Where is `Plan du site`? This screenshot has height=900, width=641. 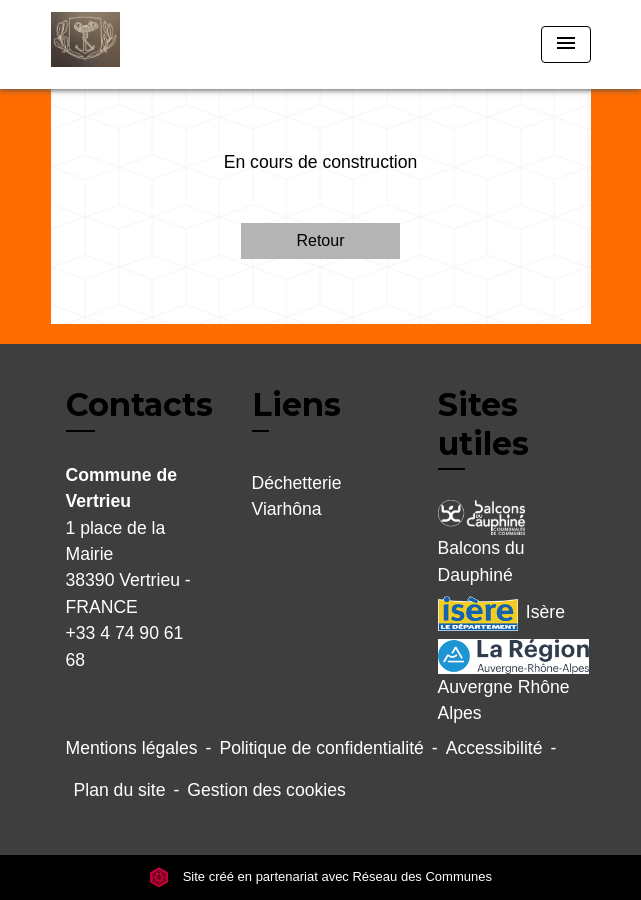
Plan du site is located at coordinates (120, 790).